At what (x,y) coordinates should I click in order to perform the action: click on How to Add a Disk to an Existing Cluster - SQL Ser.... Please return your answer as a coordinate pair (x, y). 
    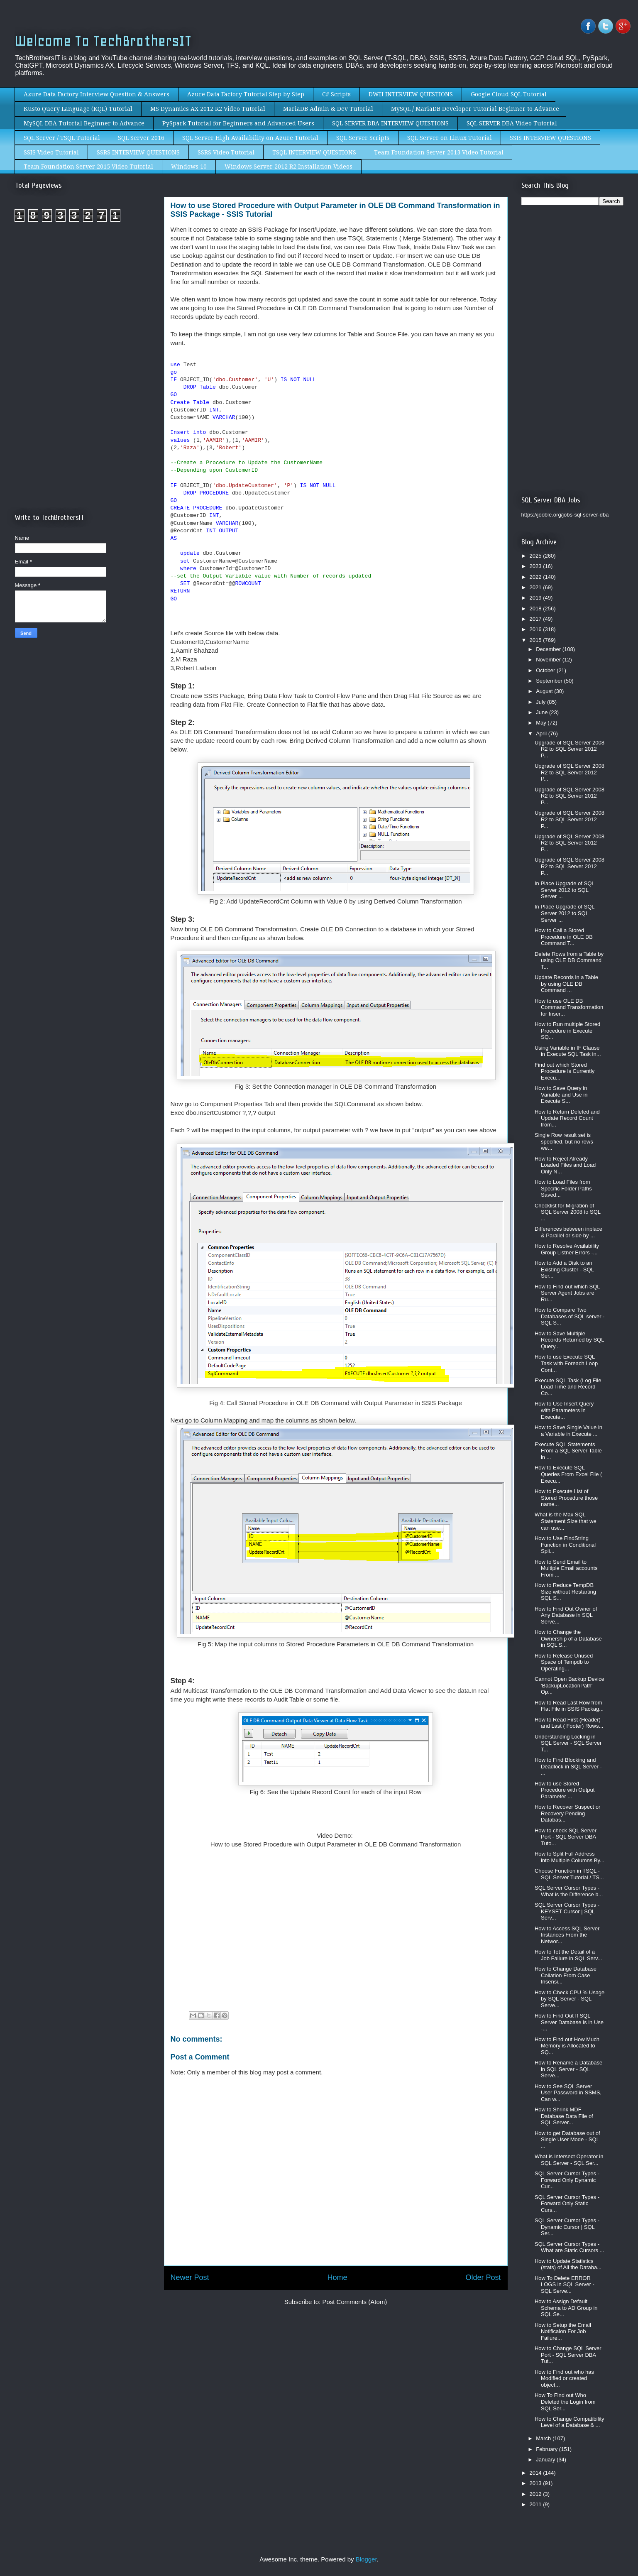
    Looking at the image, I should click on (564, 1269).